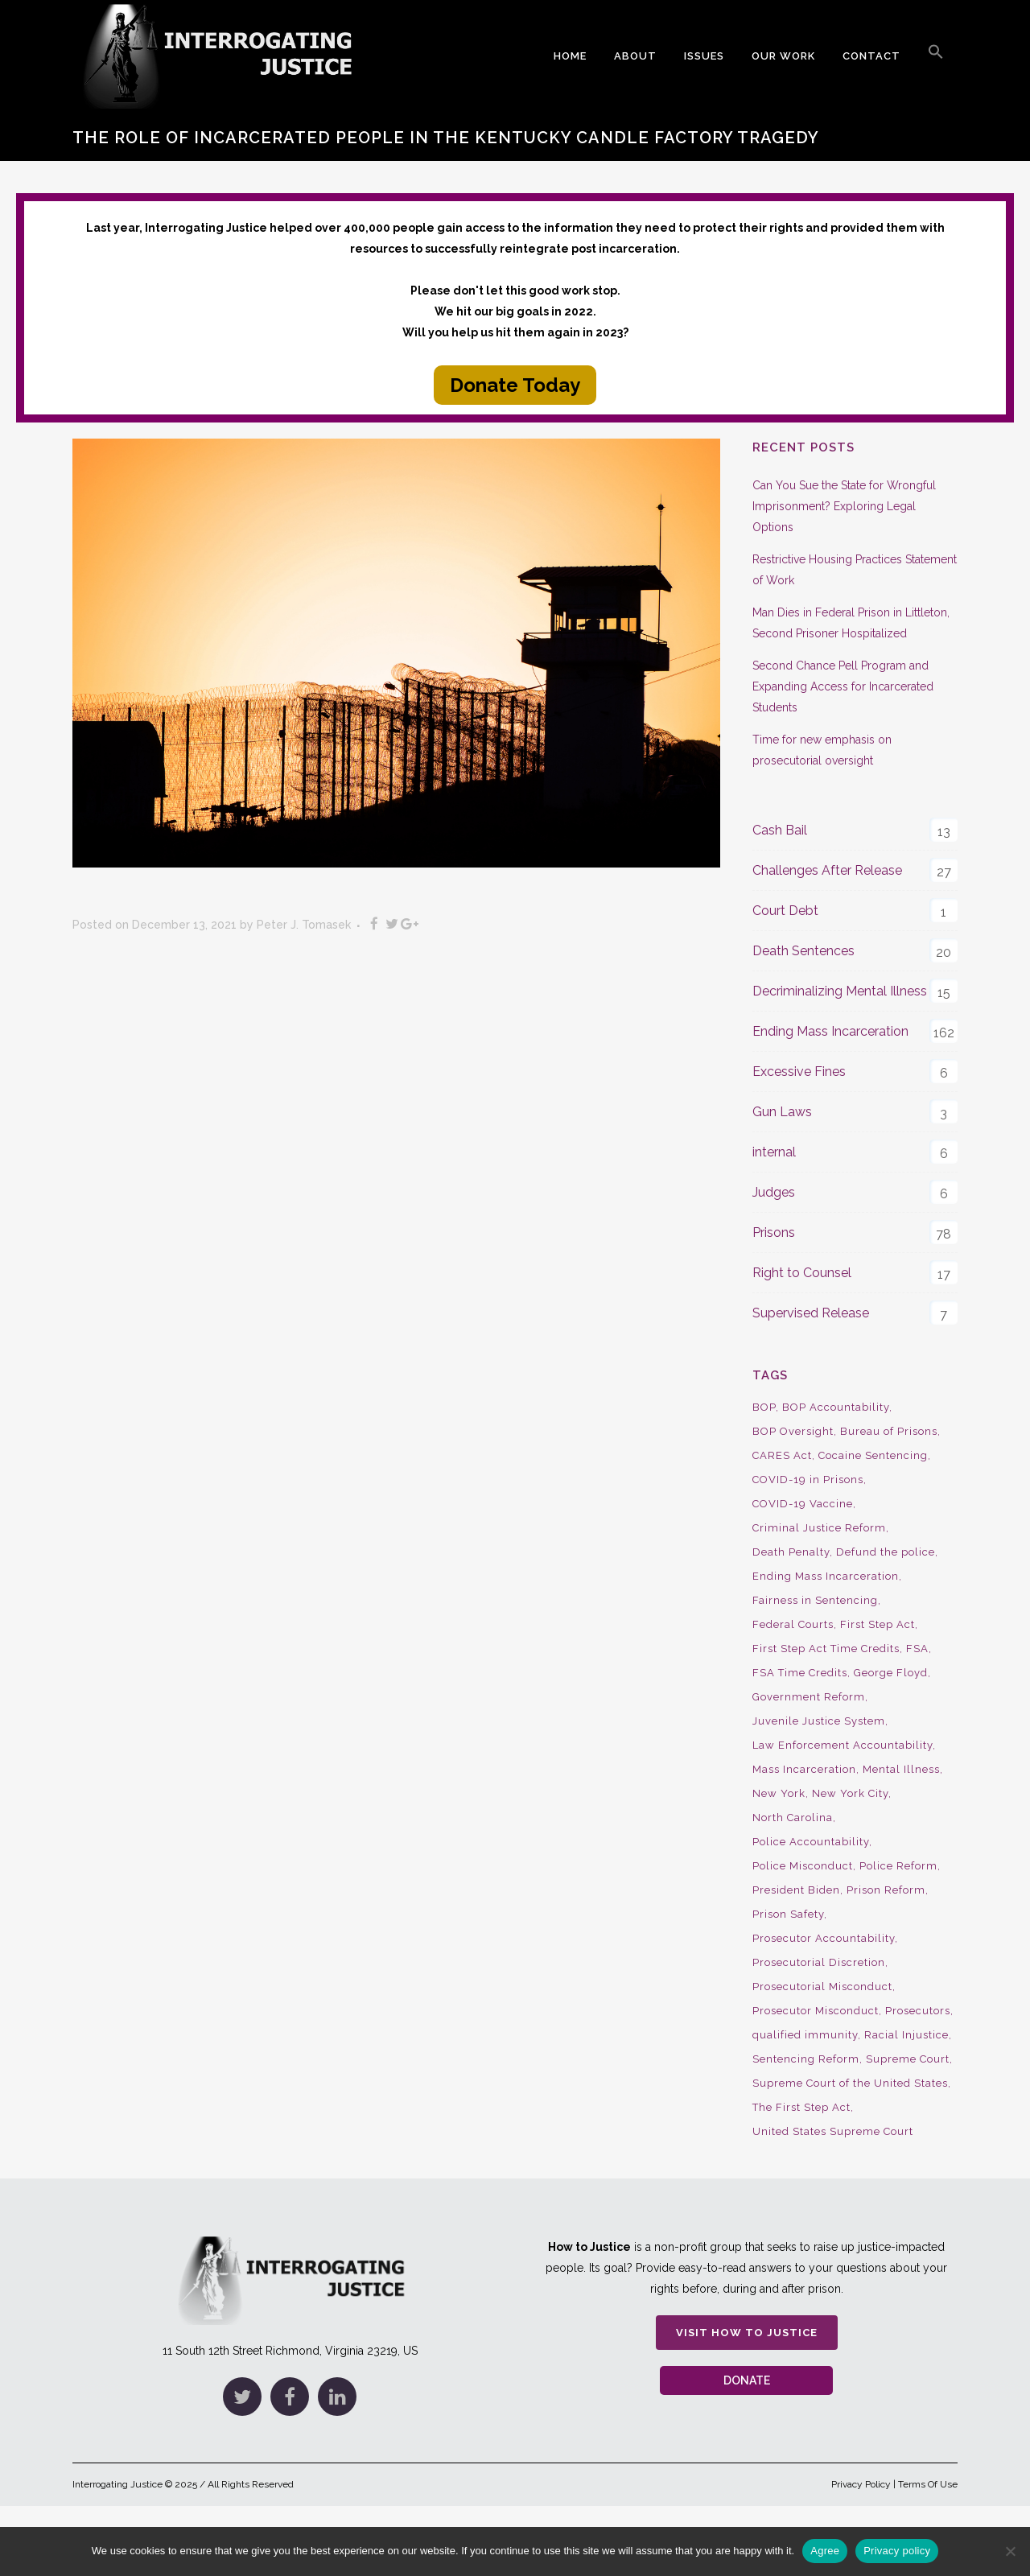 The image size is (1030, 2576). I want to click on Fairness in Sentencing [Fairness in Sentencing (10 items)], so click(815, 1600).